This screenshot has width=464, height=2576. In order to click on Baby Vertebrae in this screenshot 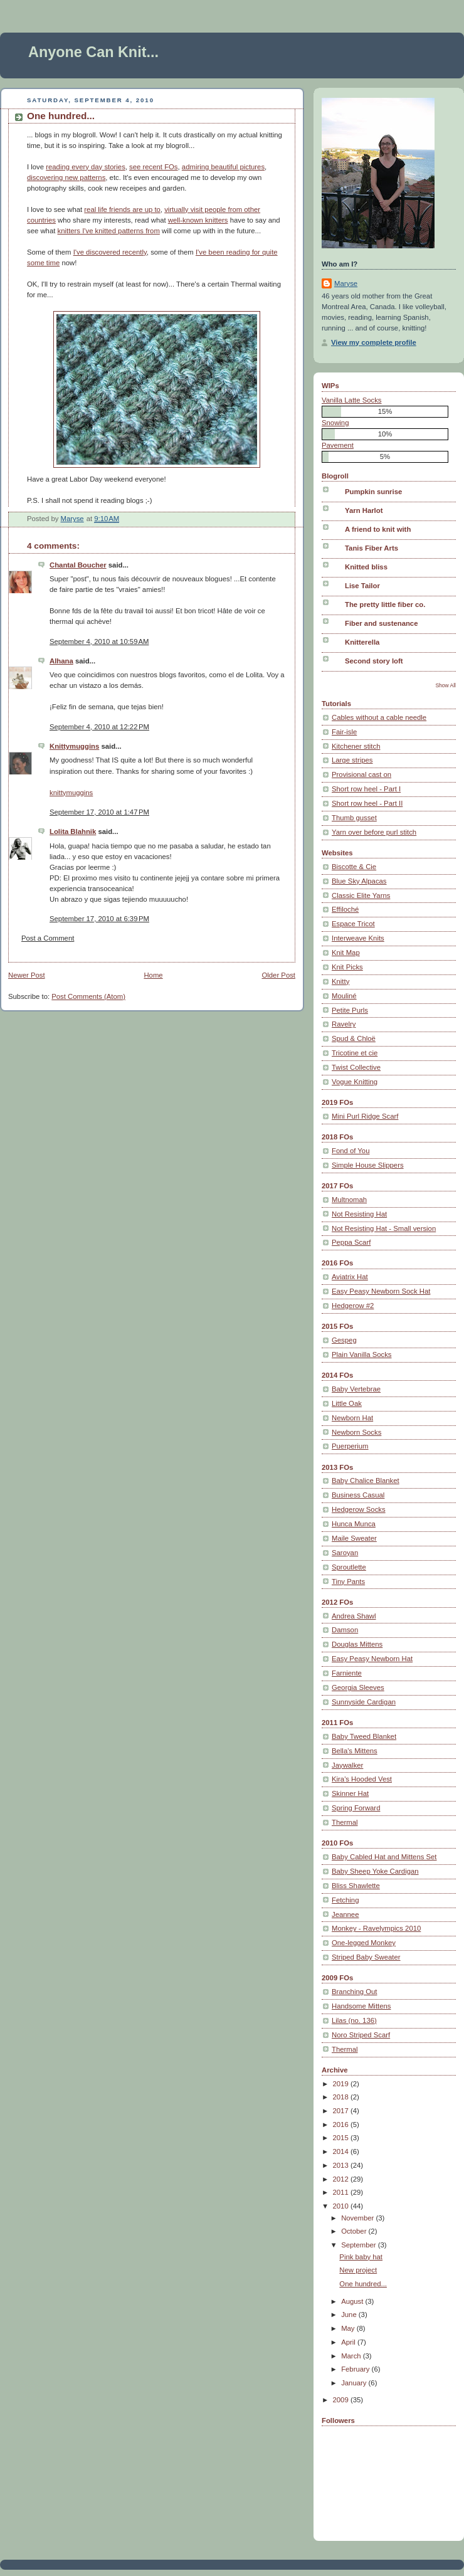, I will do `click(356, 1389)`.